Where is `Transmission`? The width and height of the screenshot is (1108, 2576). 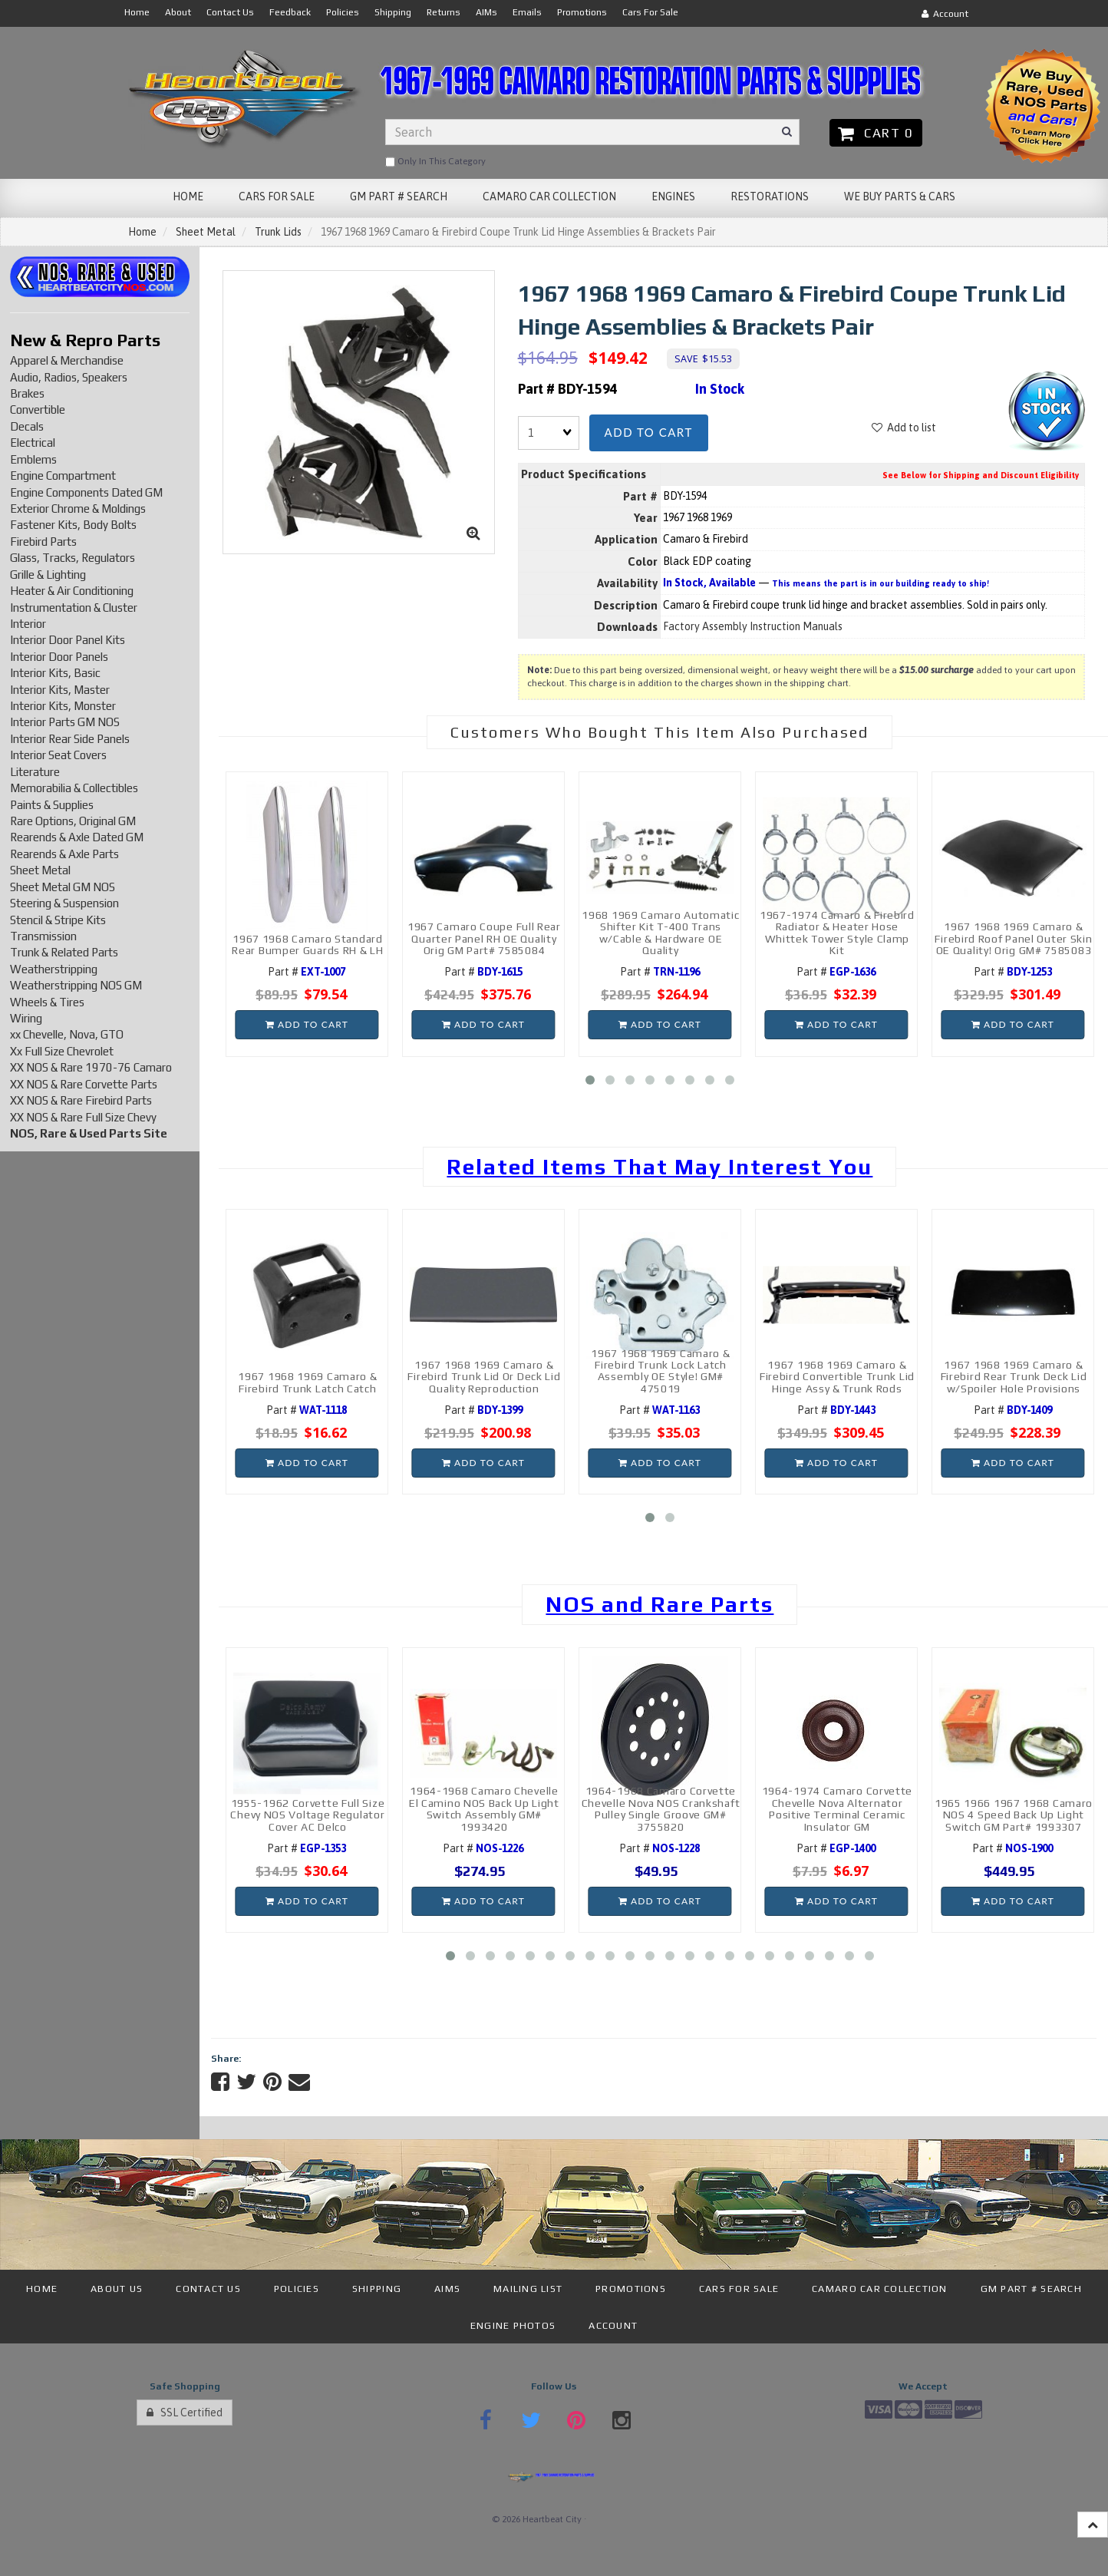
Transmission is located at coordinates (43, 936).